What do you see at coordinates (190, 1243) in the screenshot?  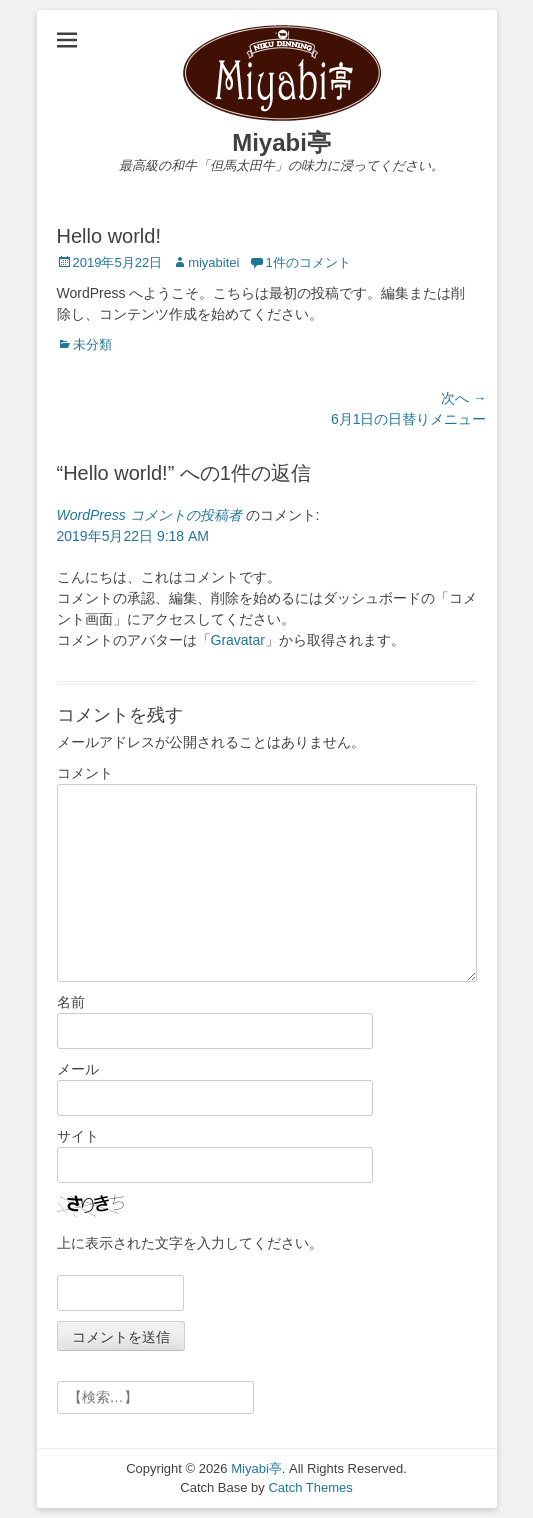 I see `上に表示された文字を入力してください。` at bounding box center [190, 1243].